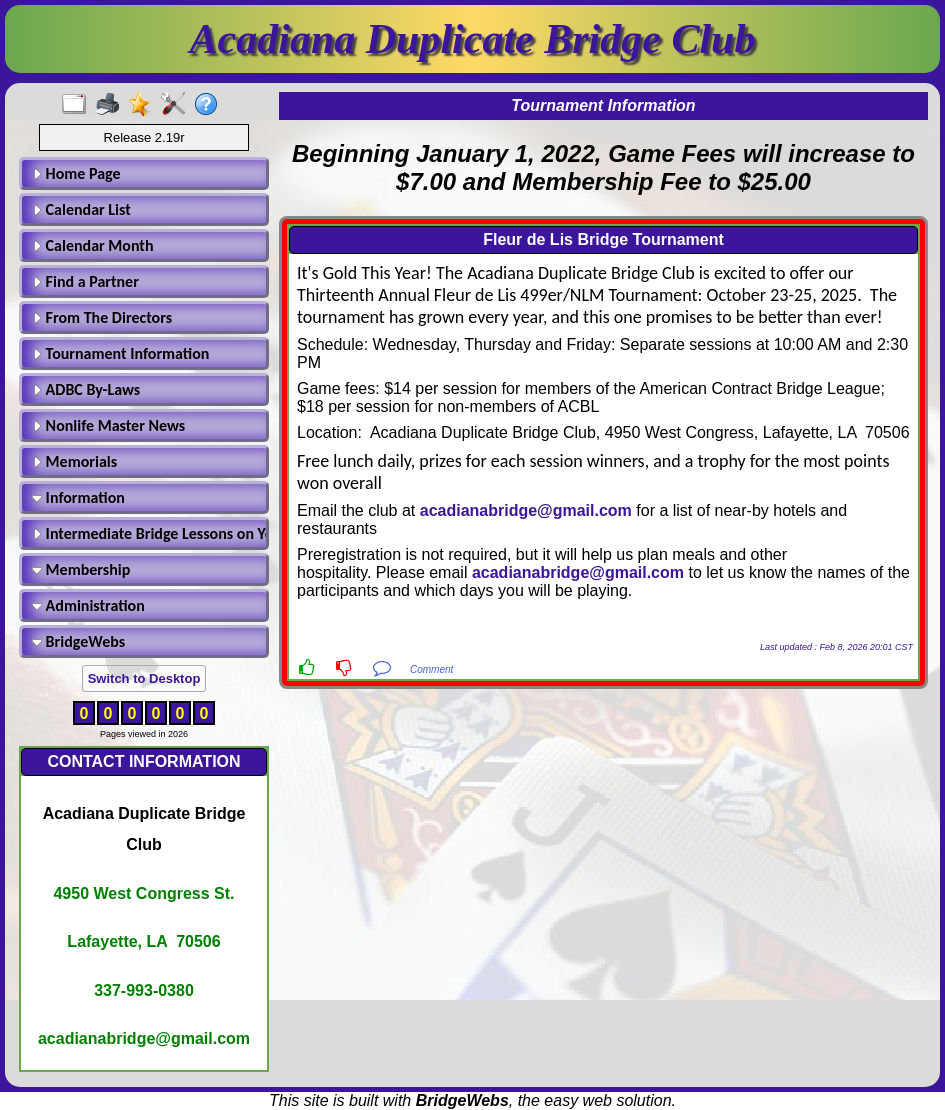 This screenshot has width=945, height=1110. Describe the element at coordinates (93, 245) in the screenshot. I see `Calendar Month` at that location.